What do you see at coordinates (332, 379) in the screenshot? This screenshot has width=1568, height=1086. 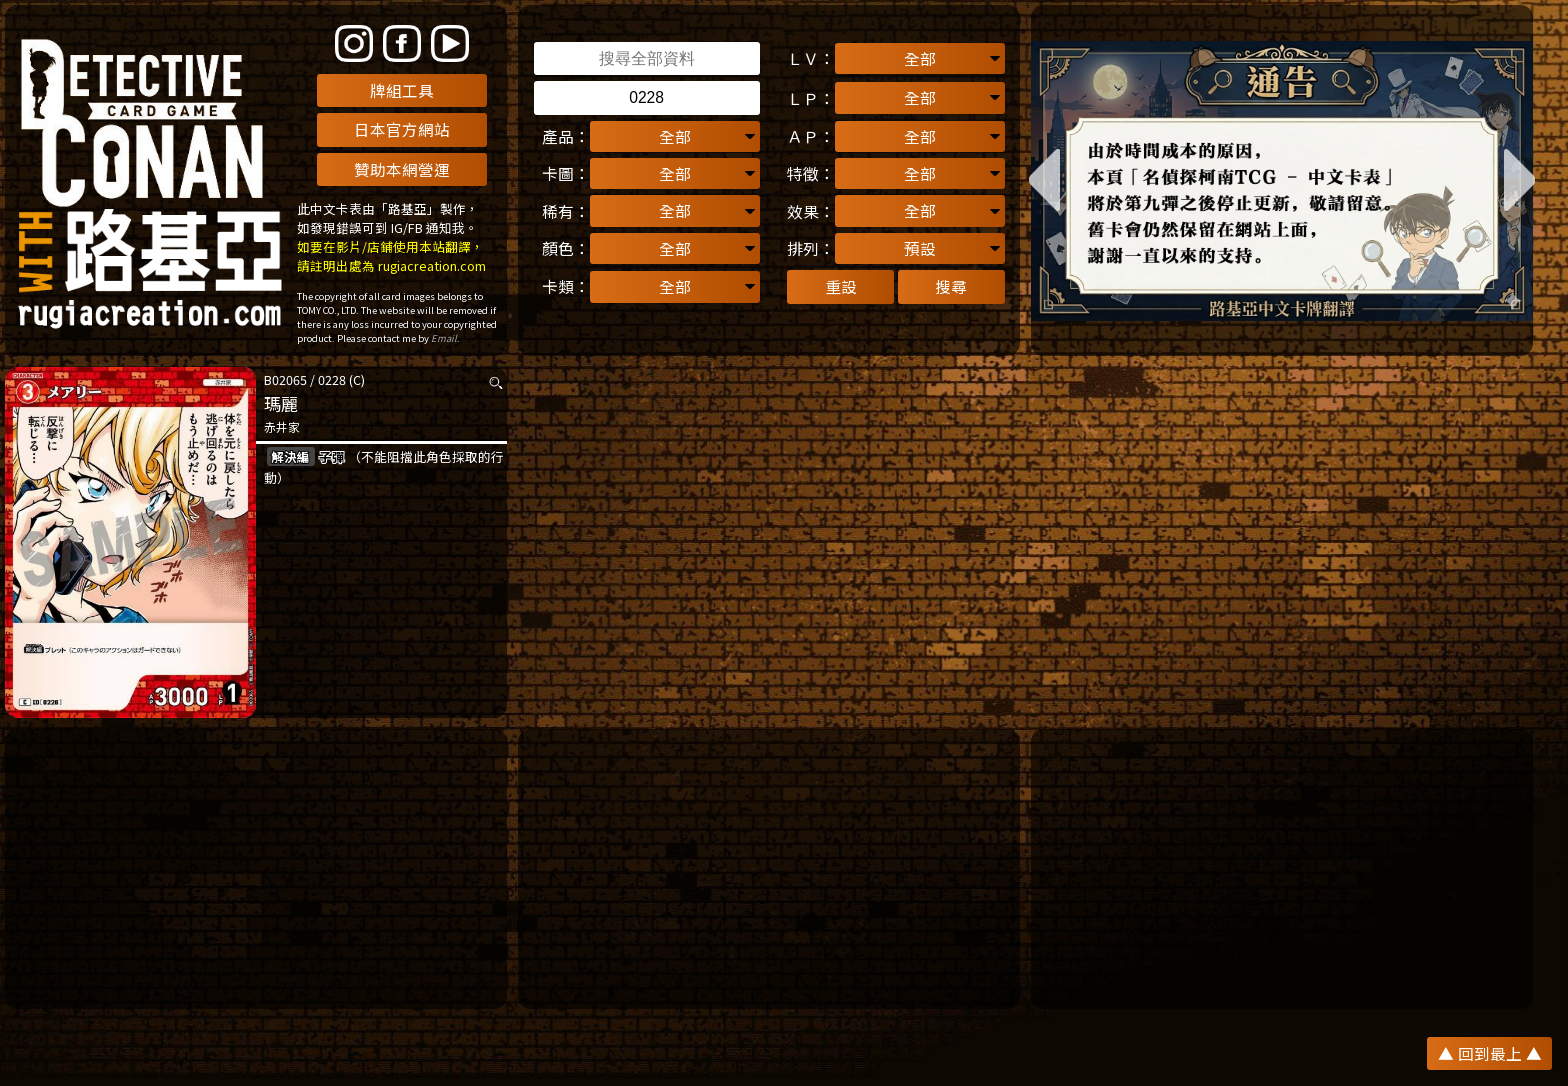 I see `0228` at bounding box center [332, 379].